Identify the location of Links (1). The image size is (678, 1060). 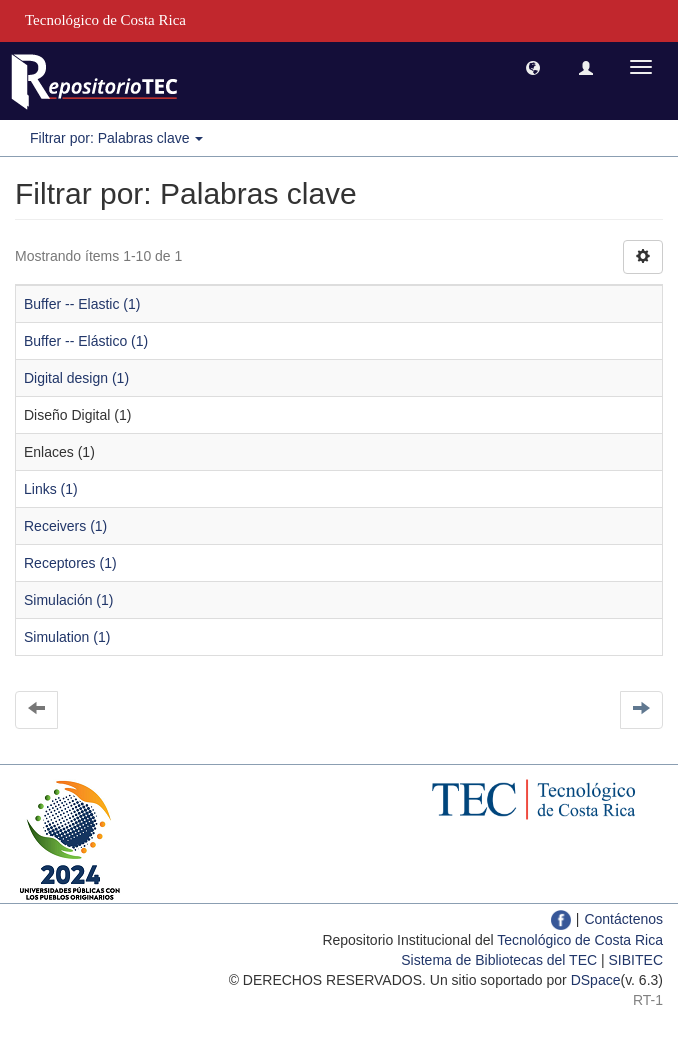
(51, 489).